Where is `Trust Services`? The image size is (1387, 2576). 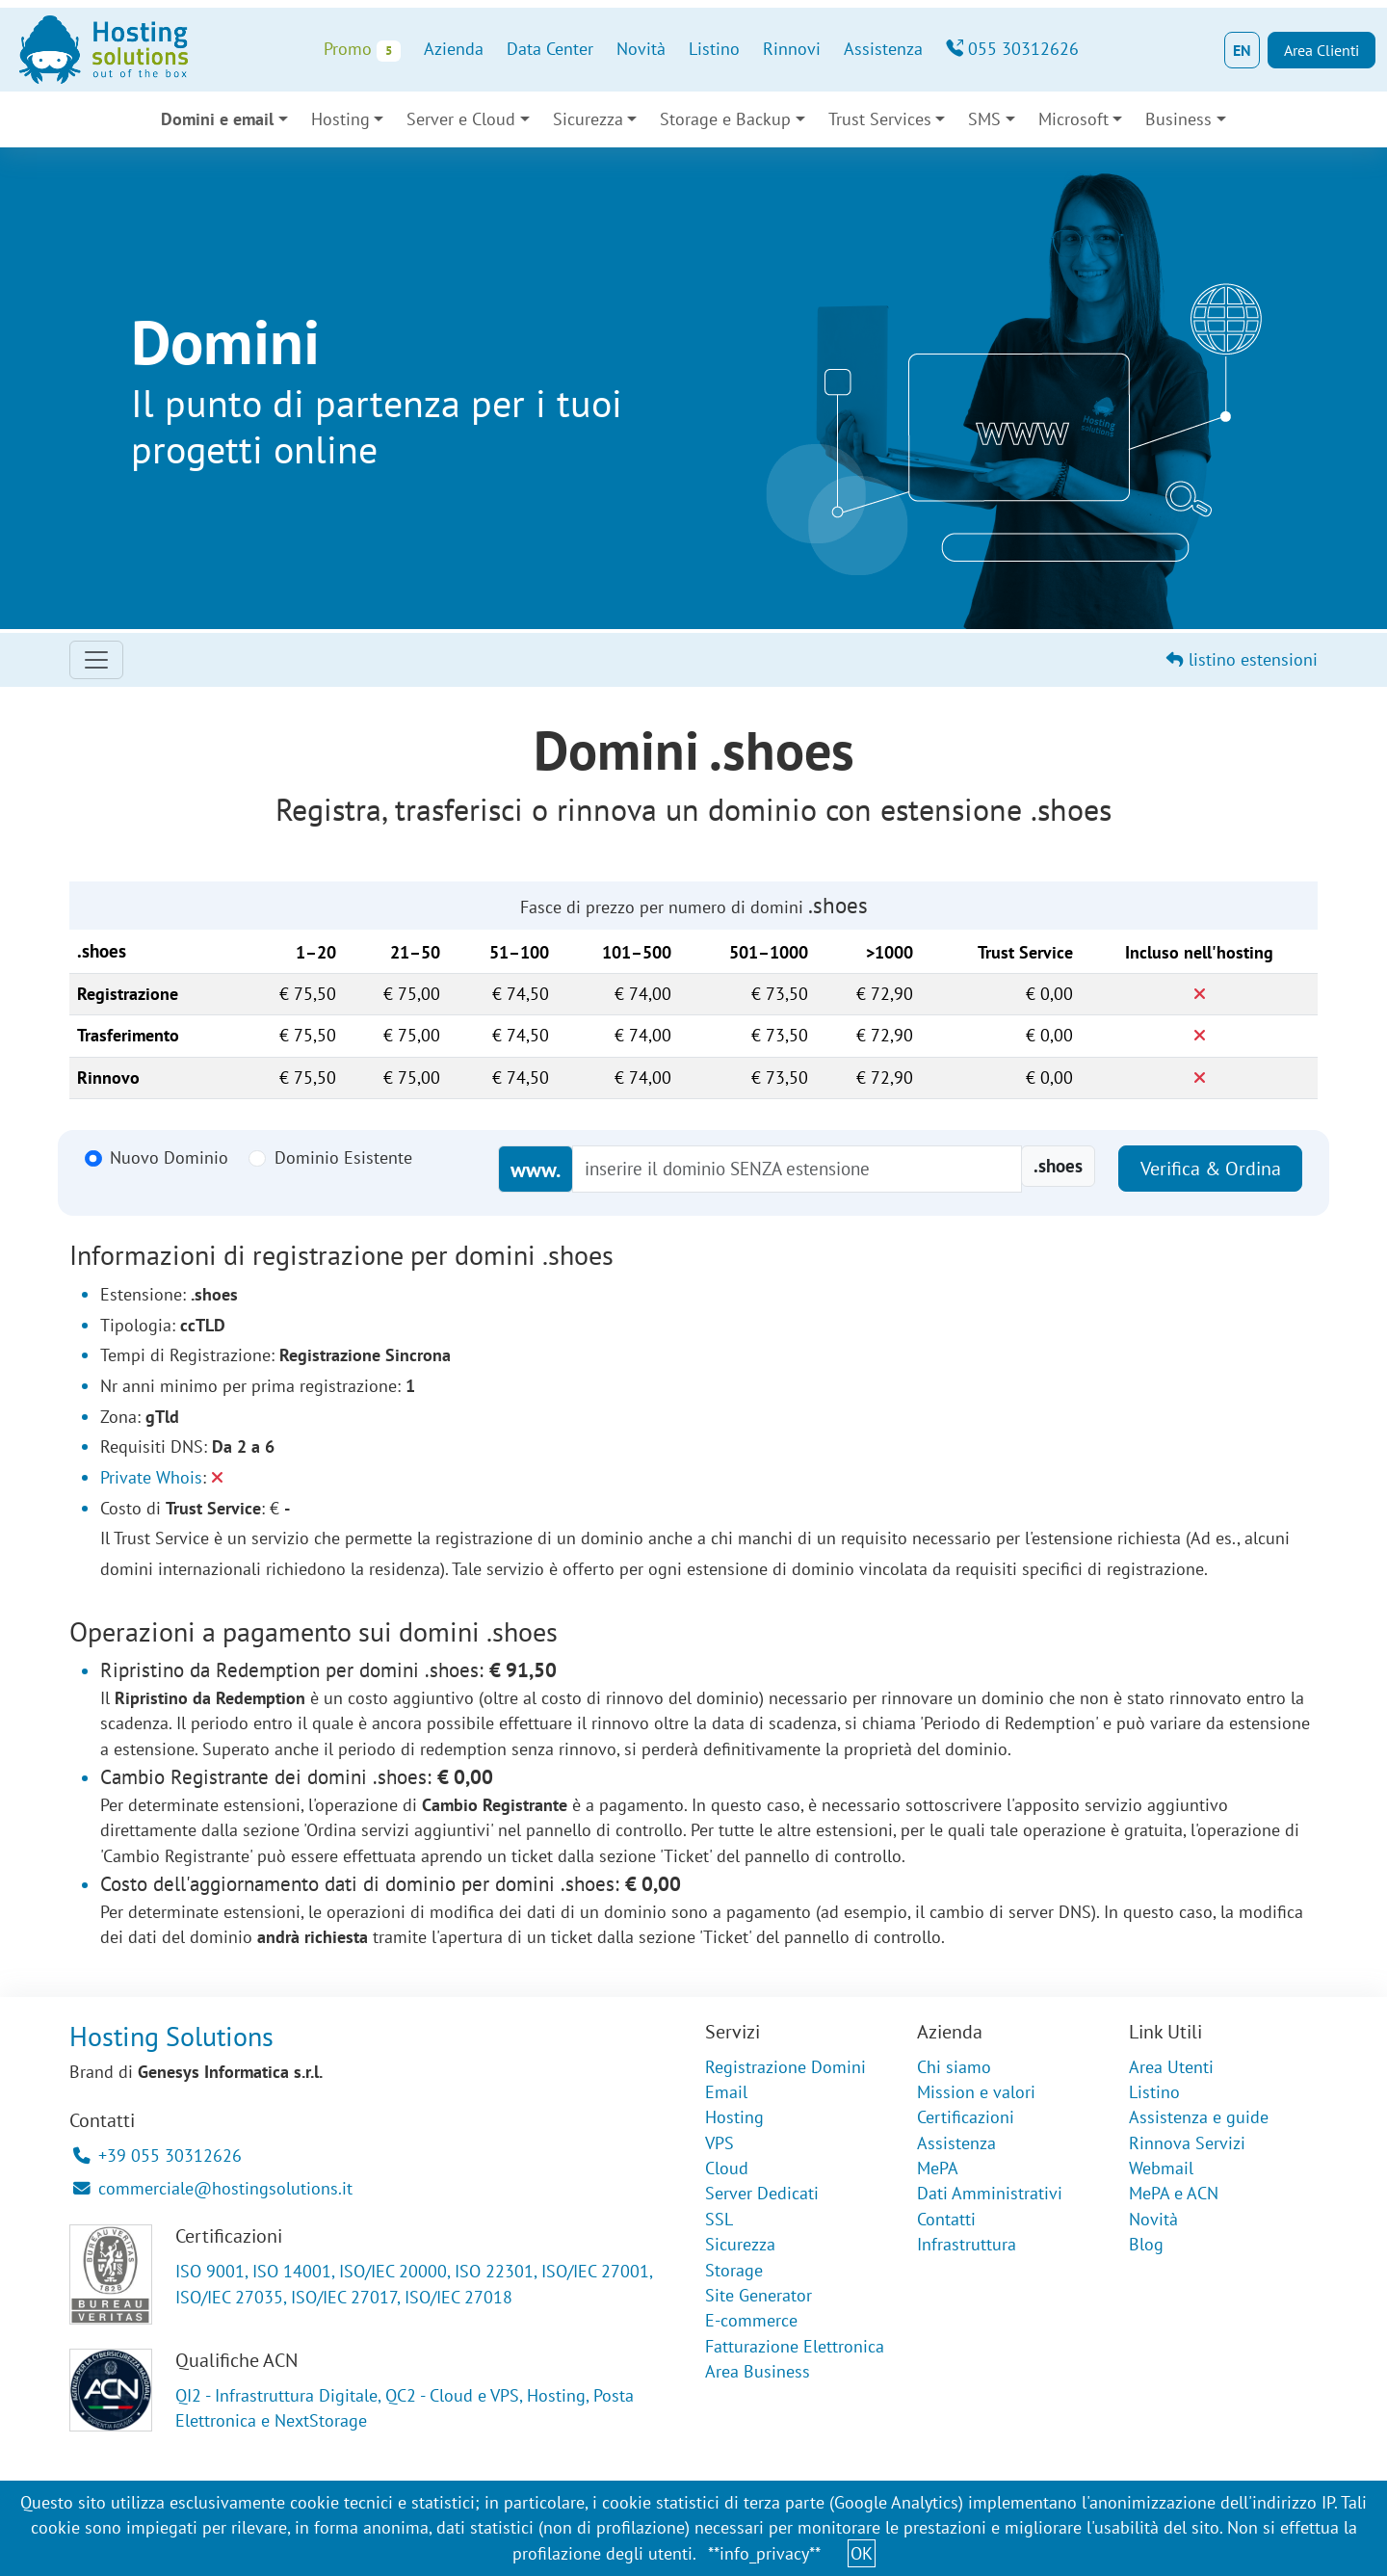 Trust Services is located at coordinates (879, 119).